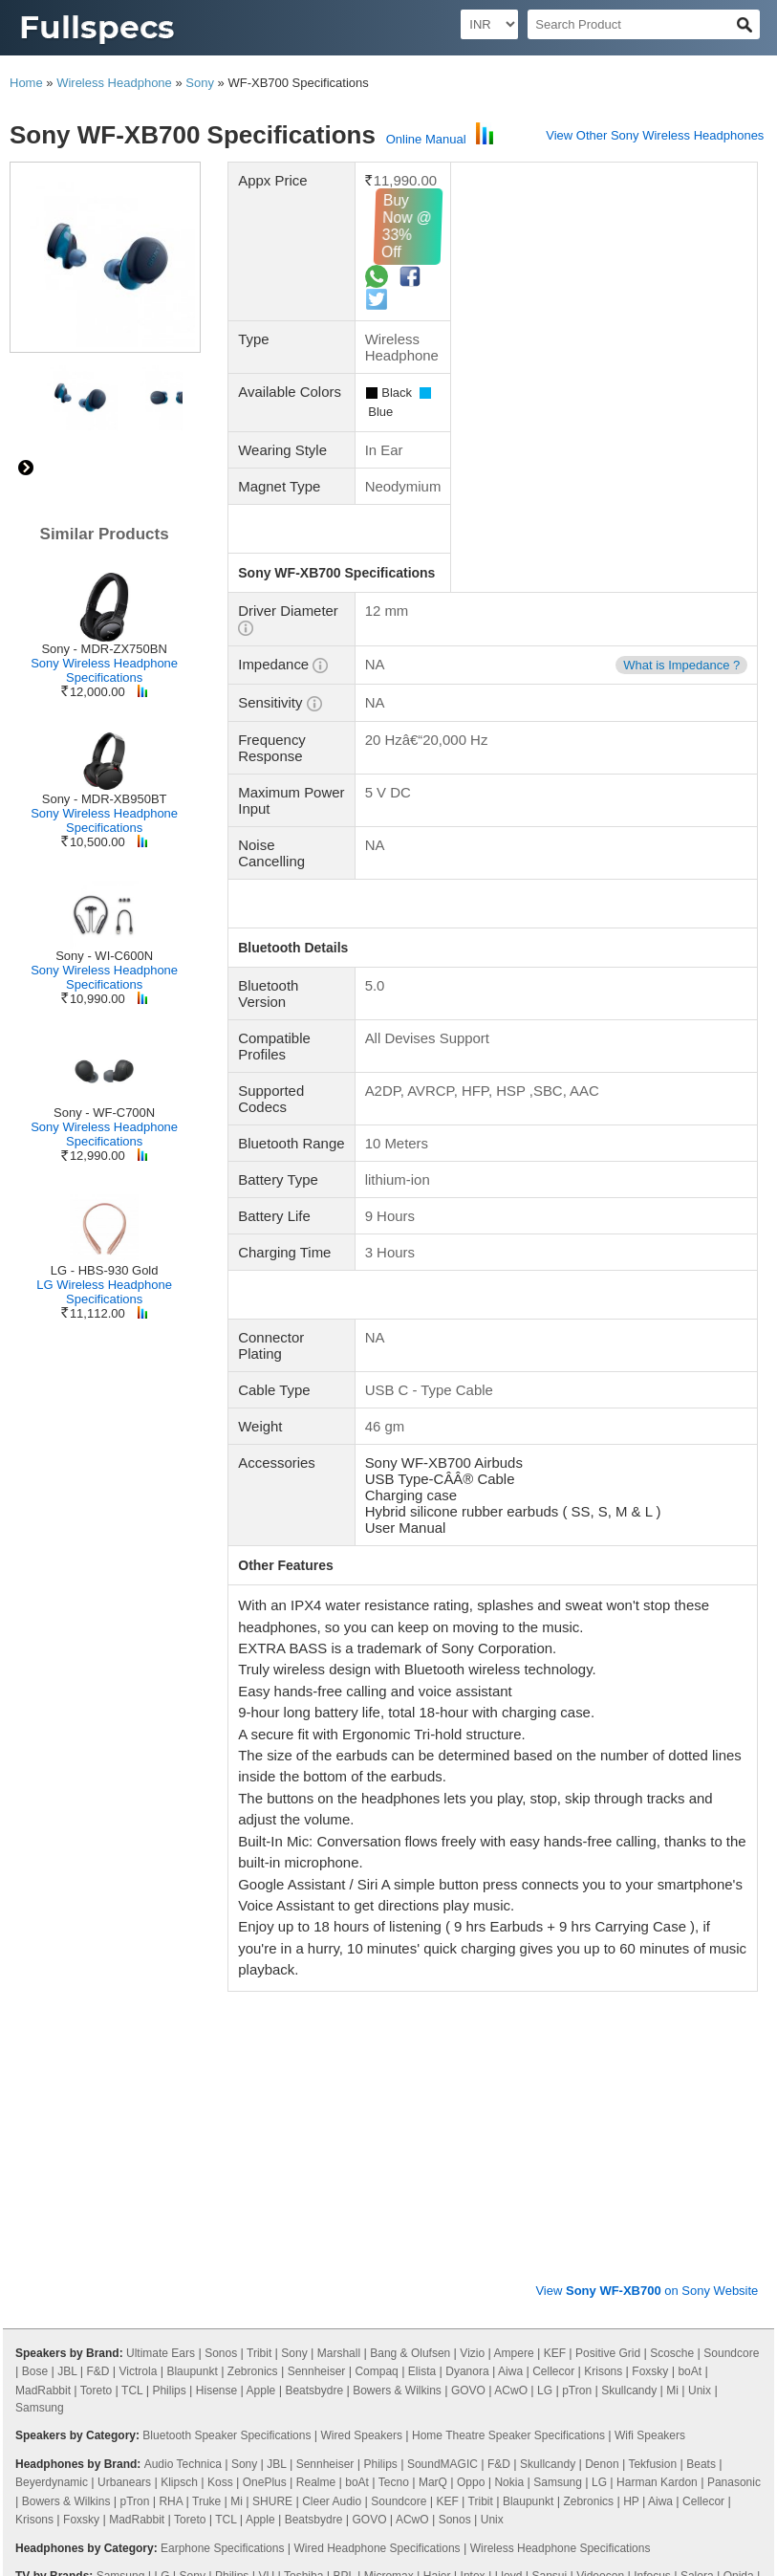 The width and height of the screenshot is (777, 2576). I want to click on Mi, so click(672, 1992).